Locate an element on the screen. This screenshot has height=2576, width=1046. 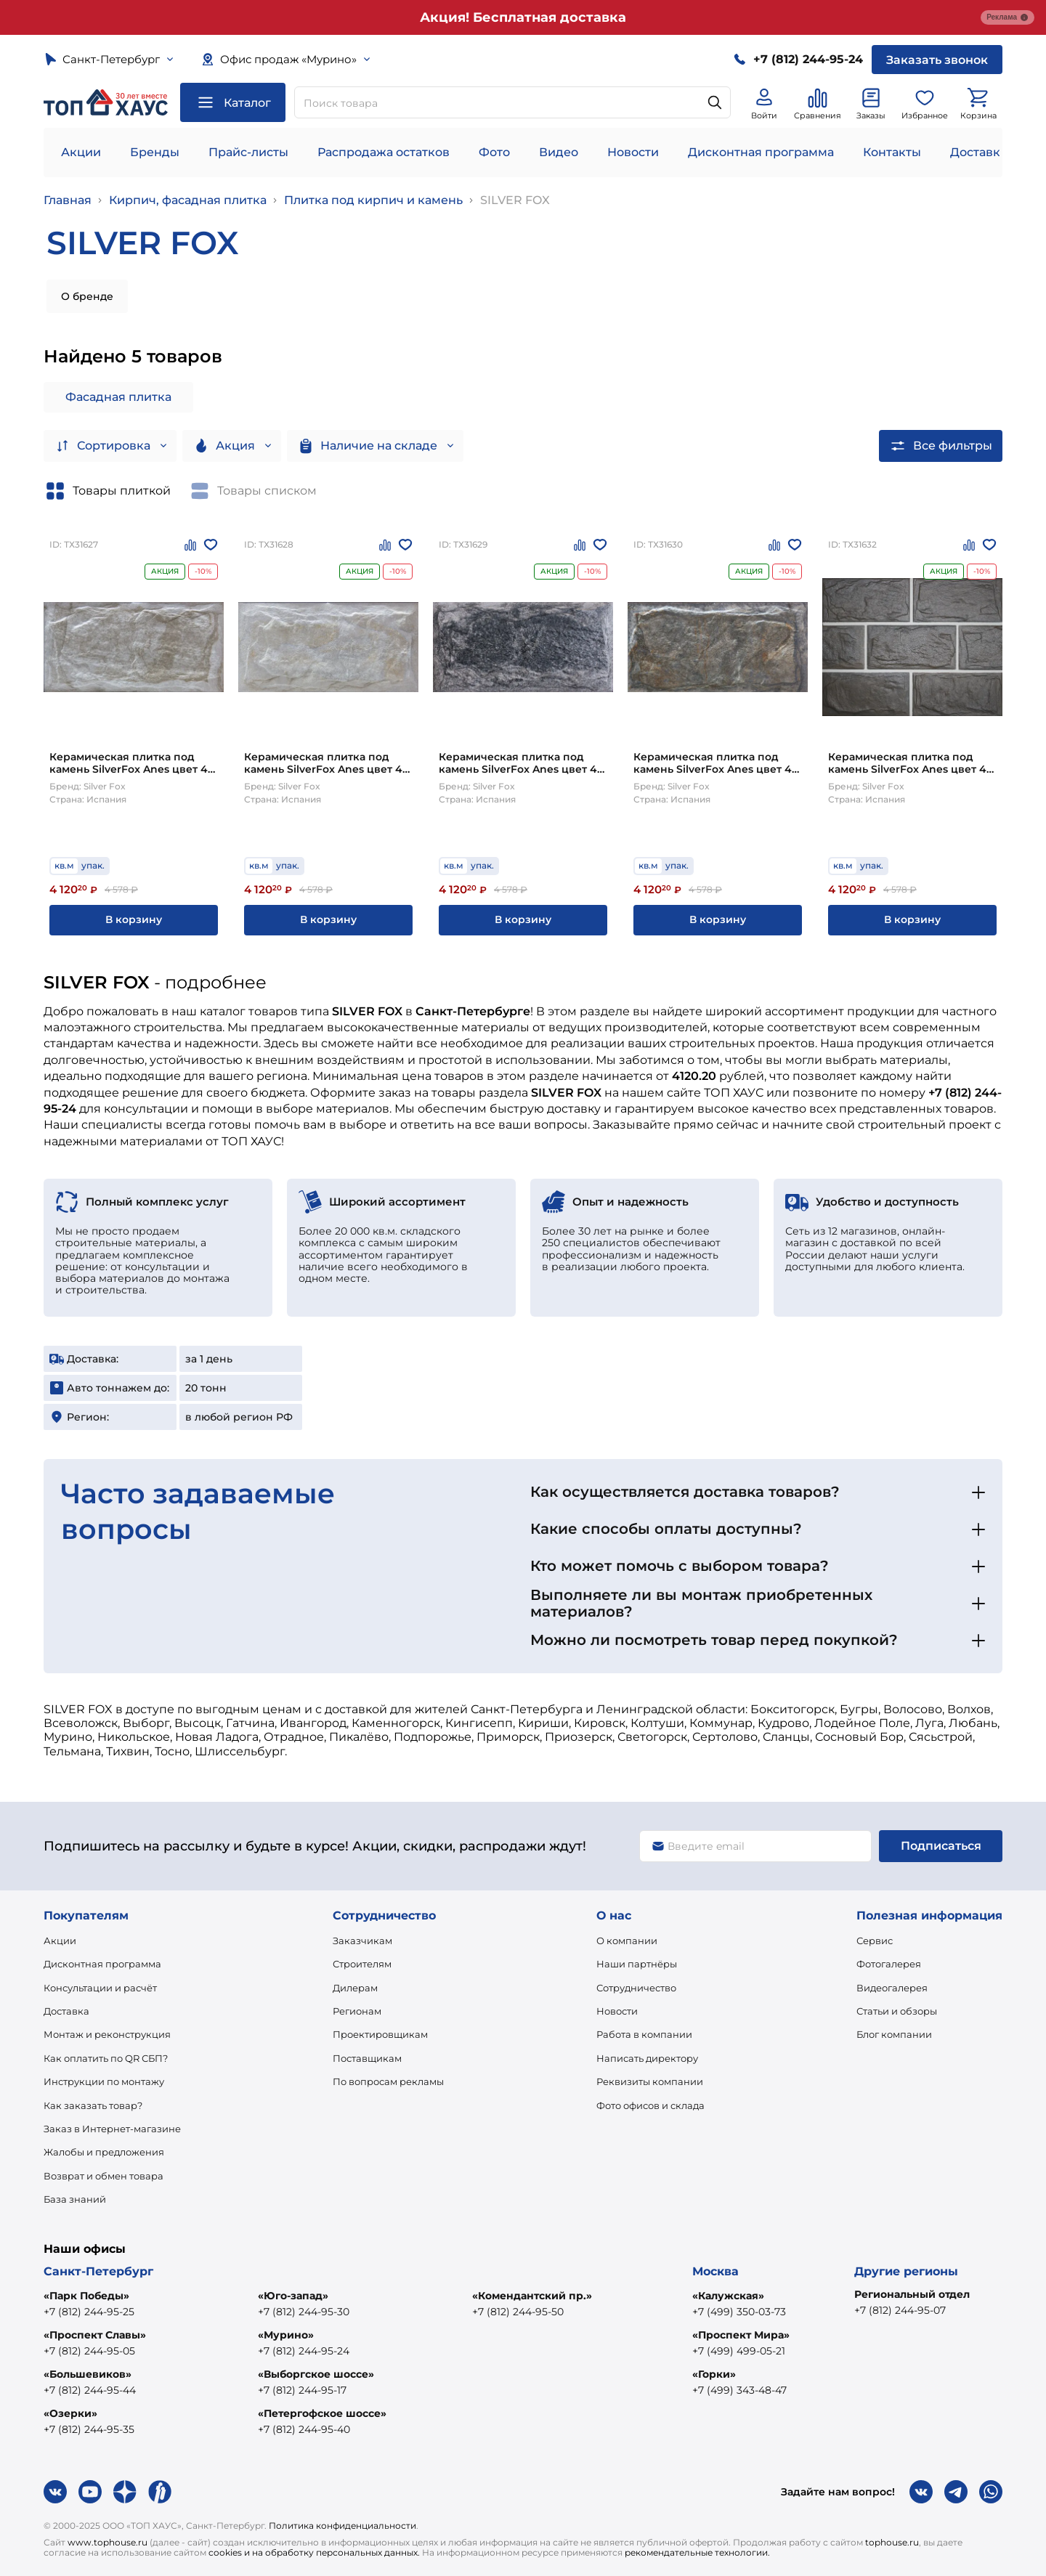
Сервис is located at coordinates (874, 1940).